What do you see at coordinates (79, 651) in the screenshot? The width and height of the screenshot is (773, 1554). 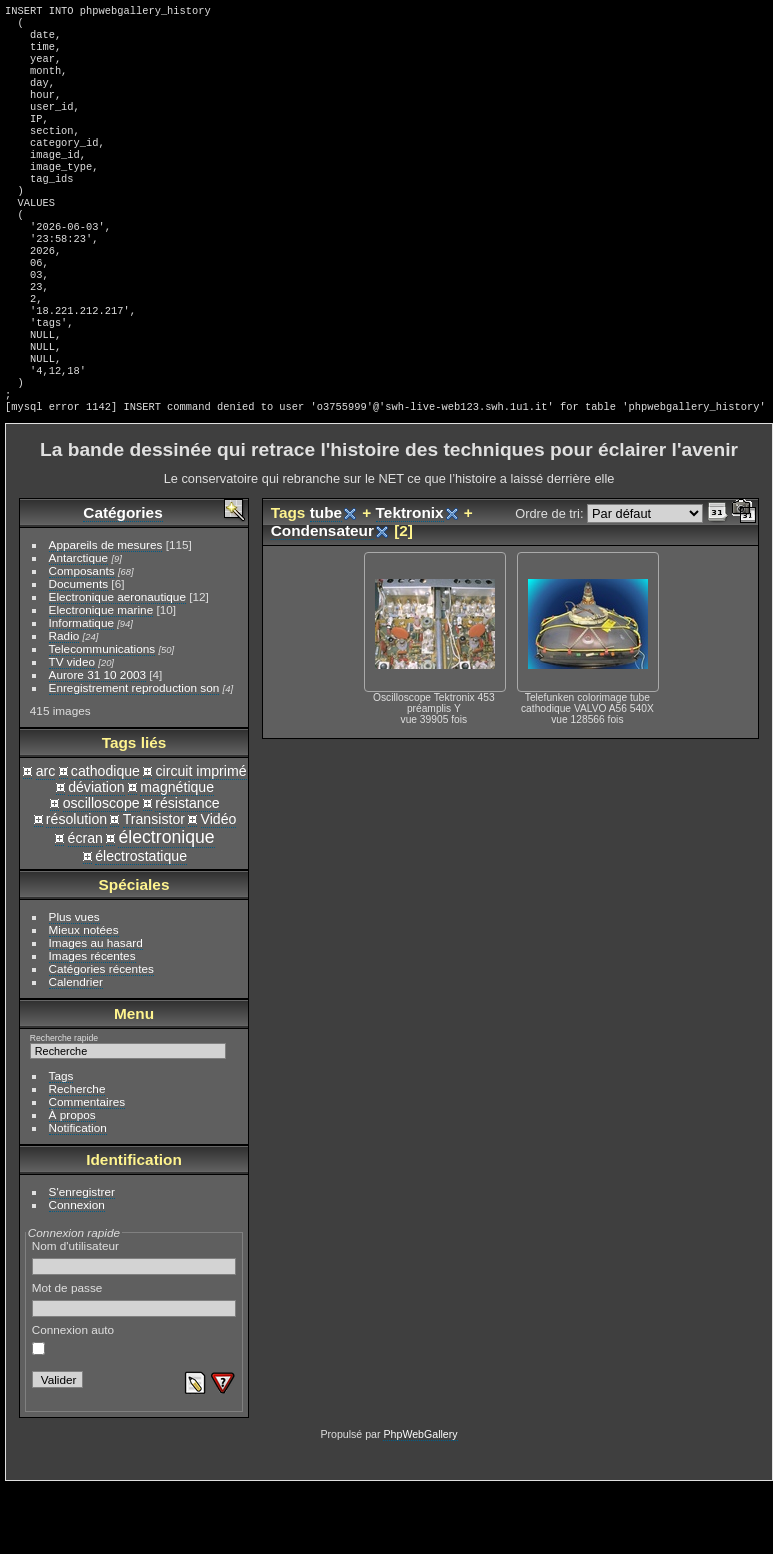 I see `Documents` at bounding box center [79, 651].